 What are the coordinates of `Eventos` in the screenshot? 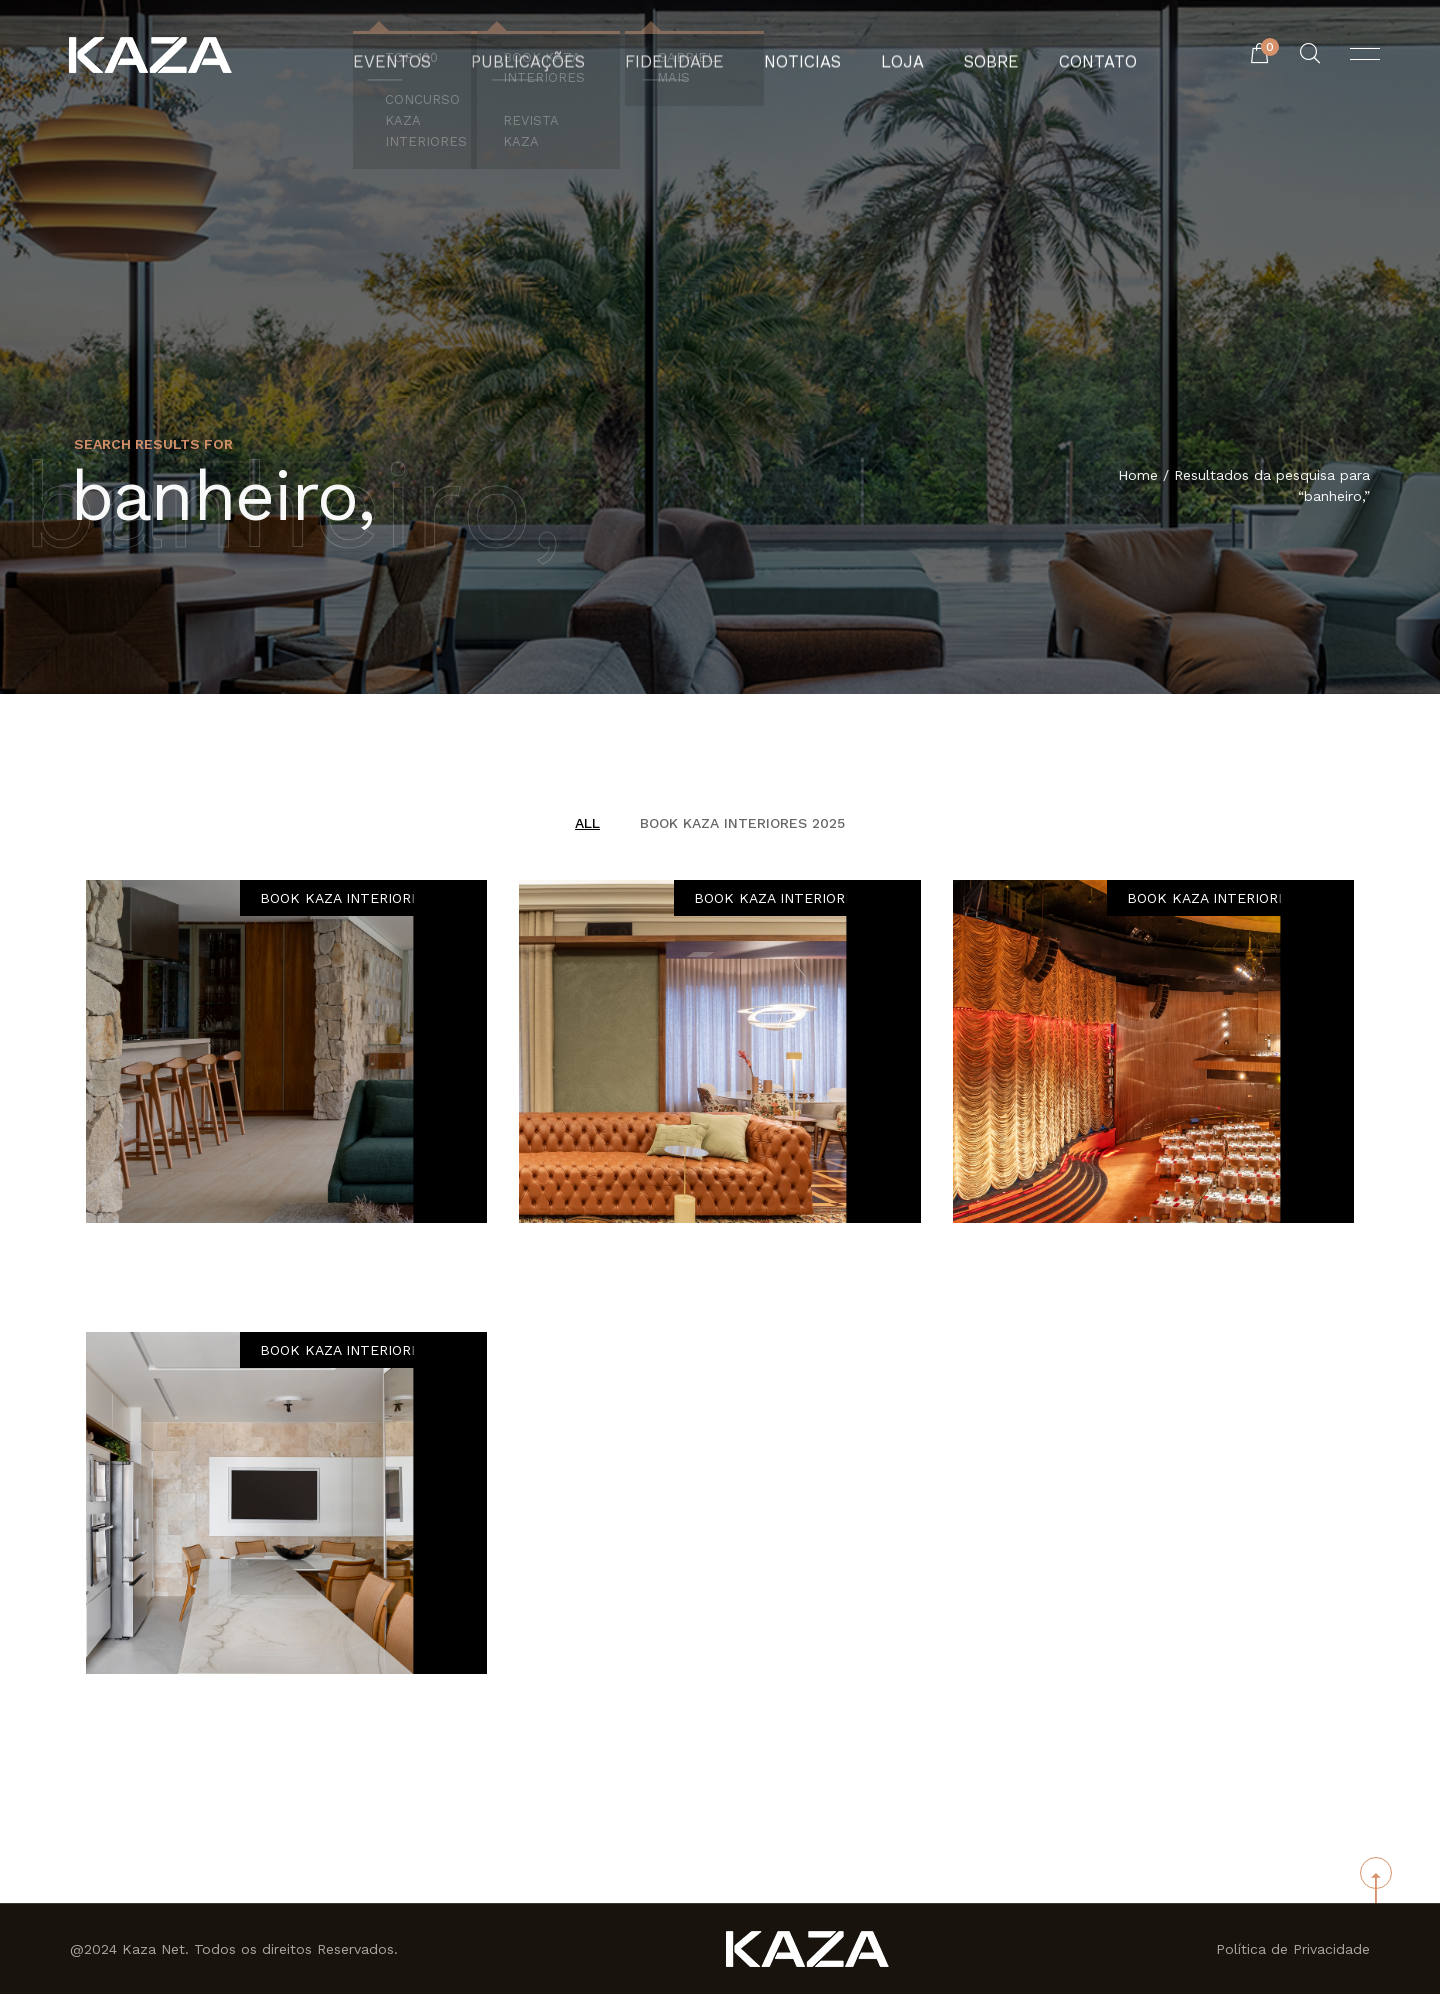 It's located at (428, 55).